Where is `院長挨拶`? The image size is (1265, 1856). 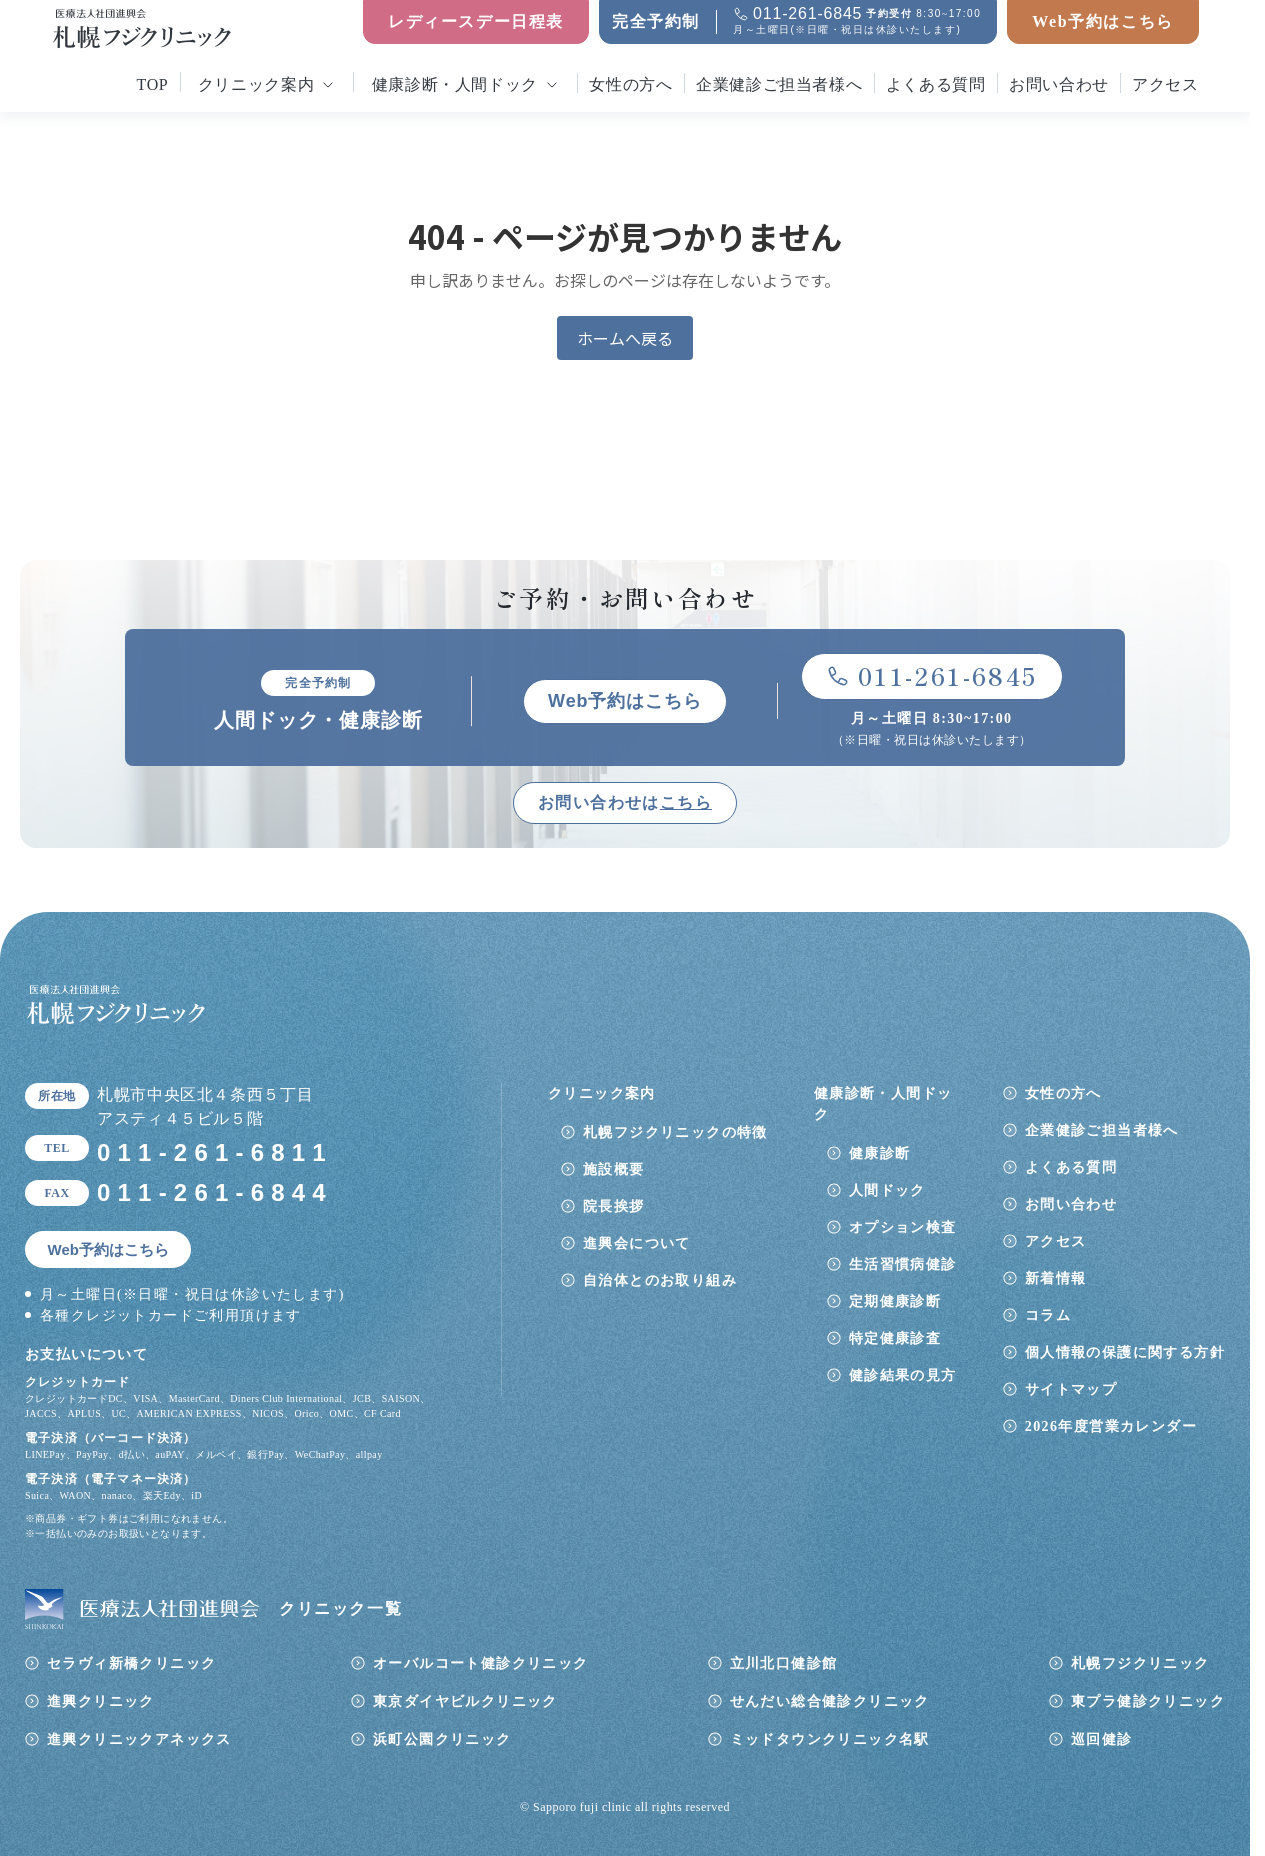
院長挨拶 is located at coordinates (614, 1206).